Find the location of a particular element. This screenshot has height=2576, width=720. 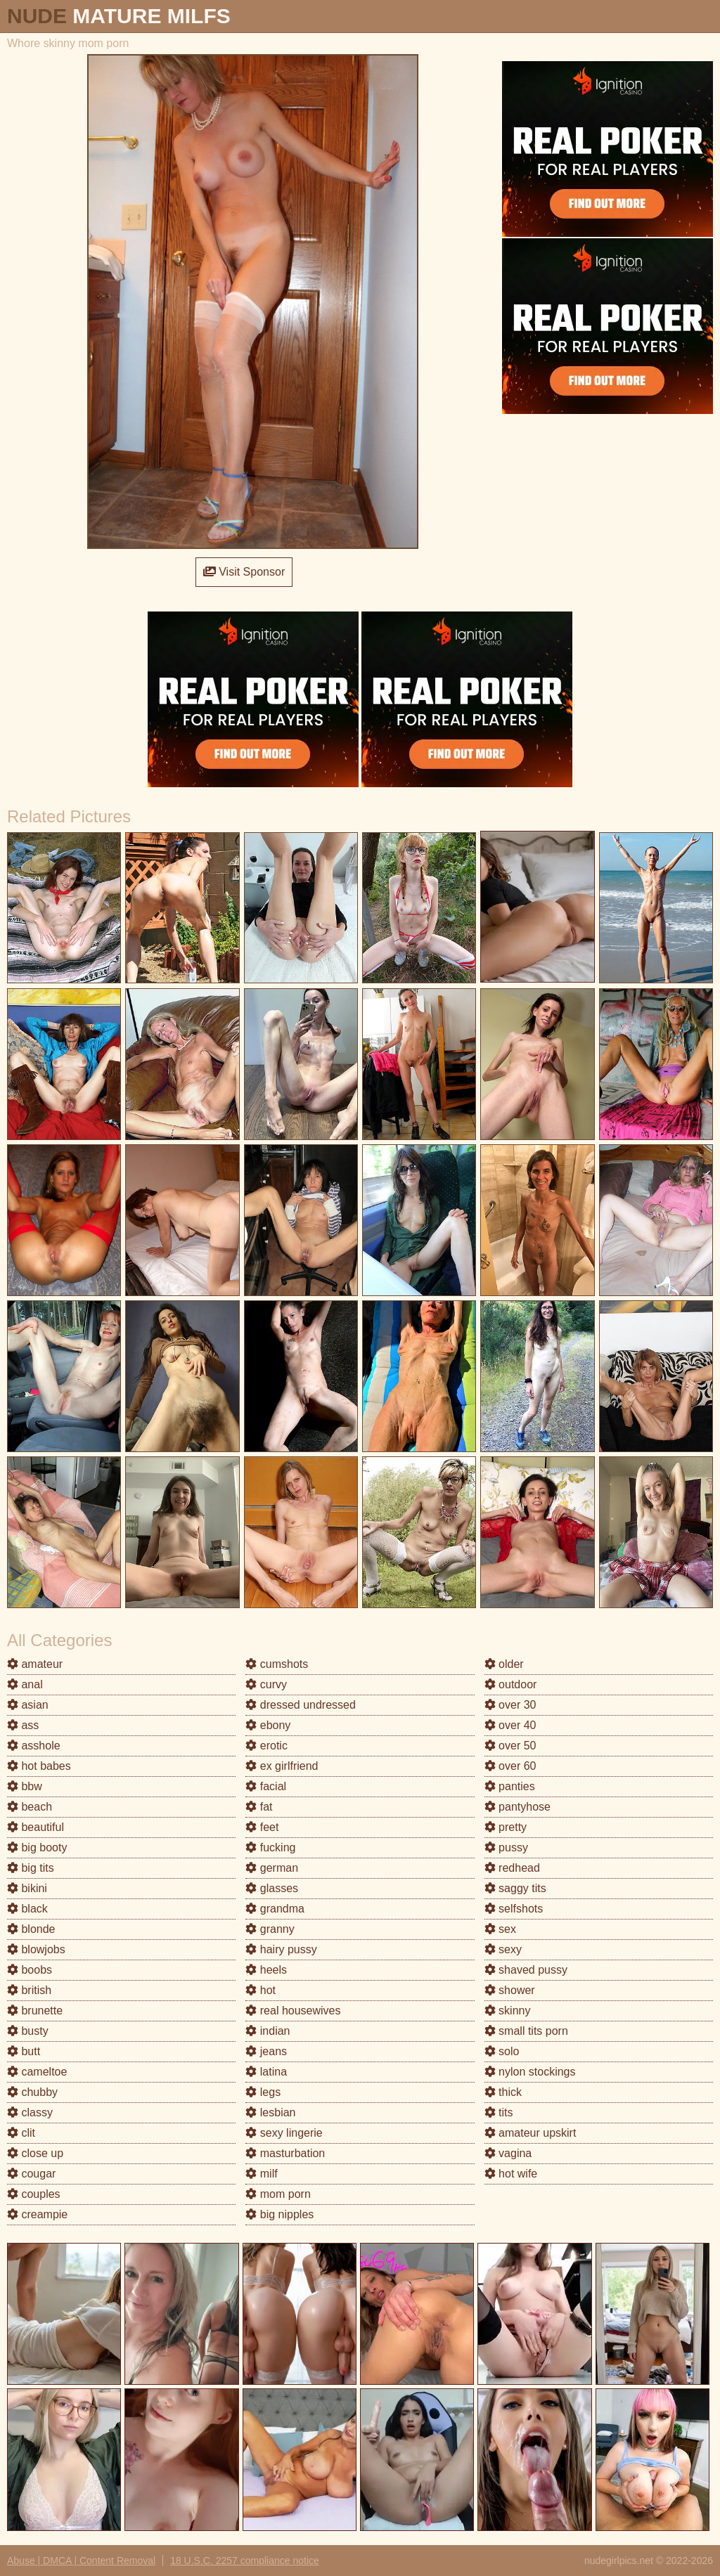

beach is located at coordinates (29, 1807).